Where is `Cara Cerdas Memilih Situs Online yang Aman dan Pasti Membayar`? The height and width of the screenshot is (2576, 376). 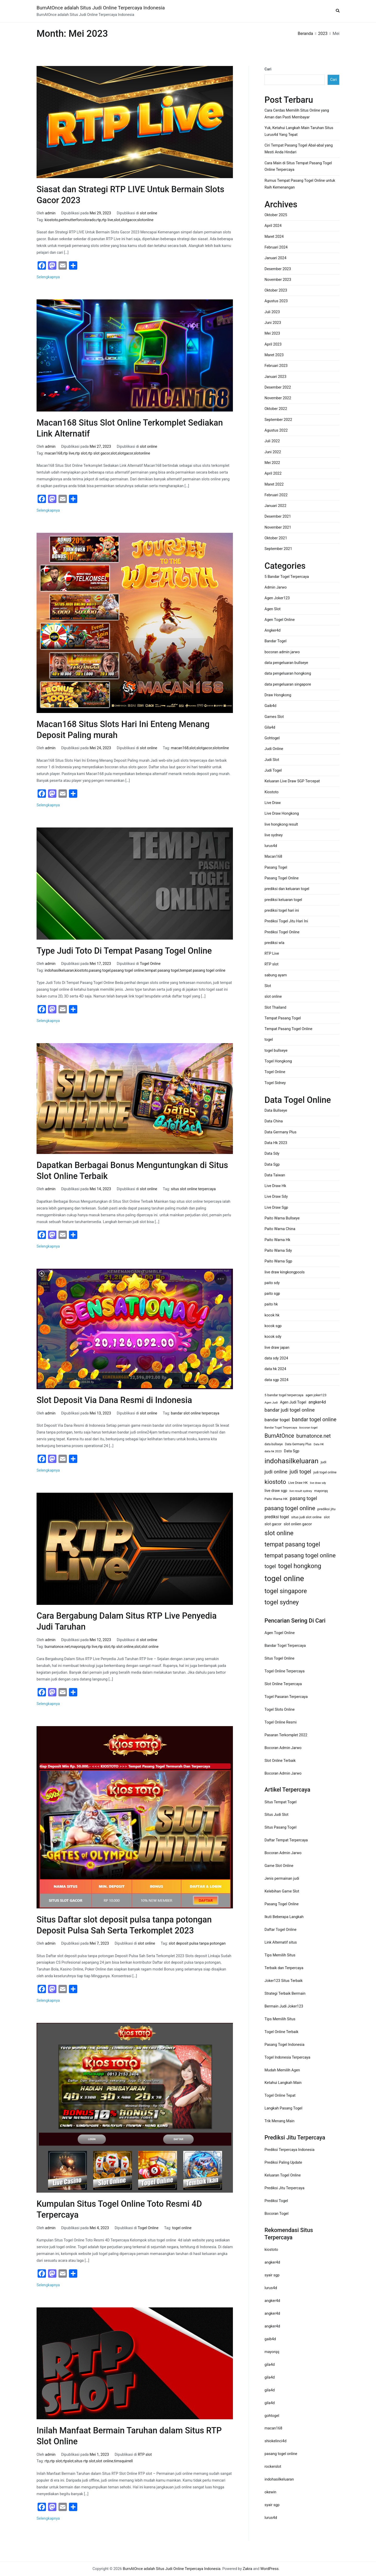
Cara Cerdas Memilih Situs Online yang Aman dan Pasti Membayar is located at coordinates (297, 113).